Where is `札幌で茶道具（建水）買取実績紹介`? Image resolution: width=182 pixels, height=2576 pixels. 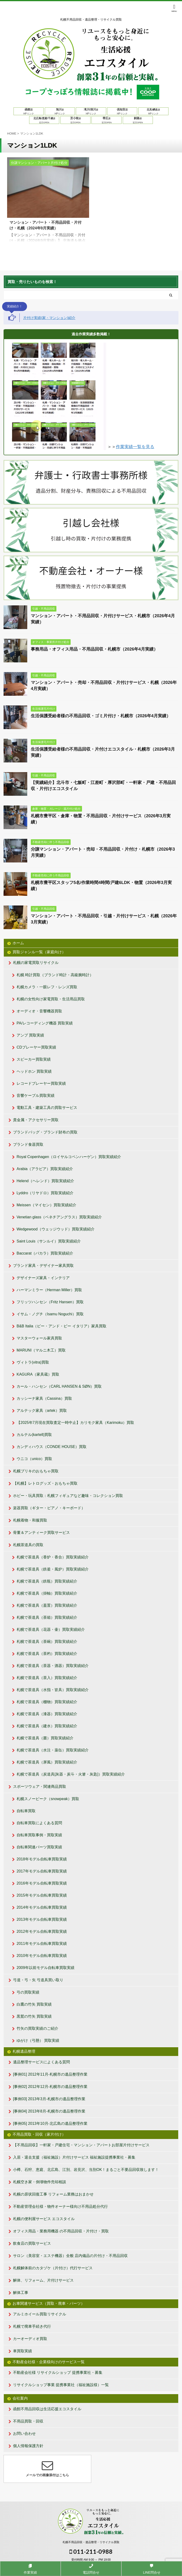 札幌で茶道具（建水）買取実績紹介 is located at coordinates (47, 1726).